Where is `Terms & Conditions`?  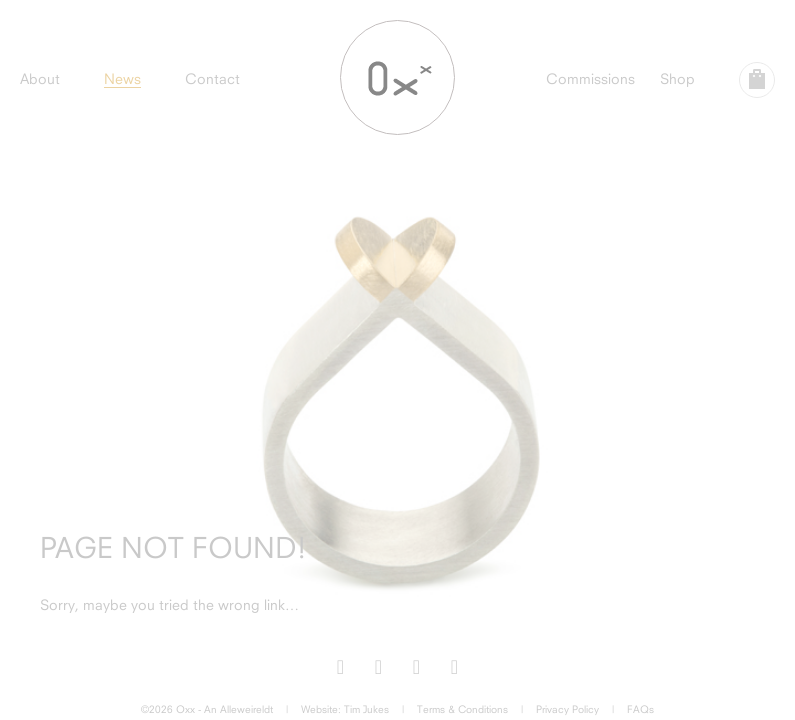
Terms & Conditions is located at coordinates (462, 709).